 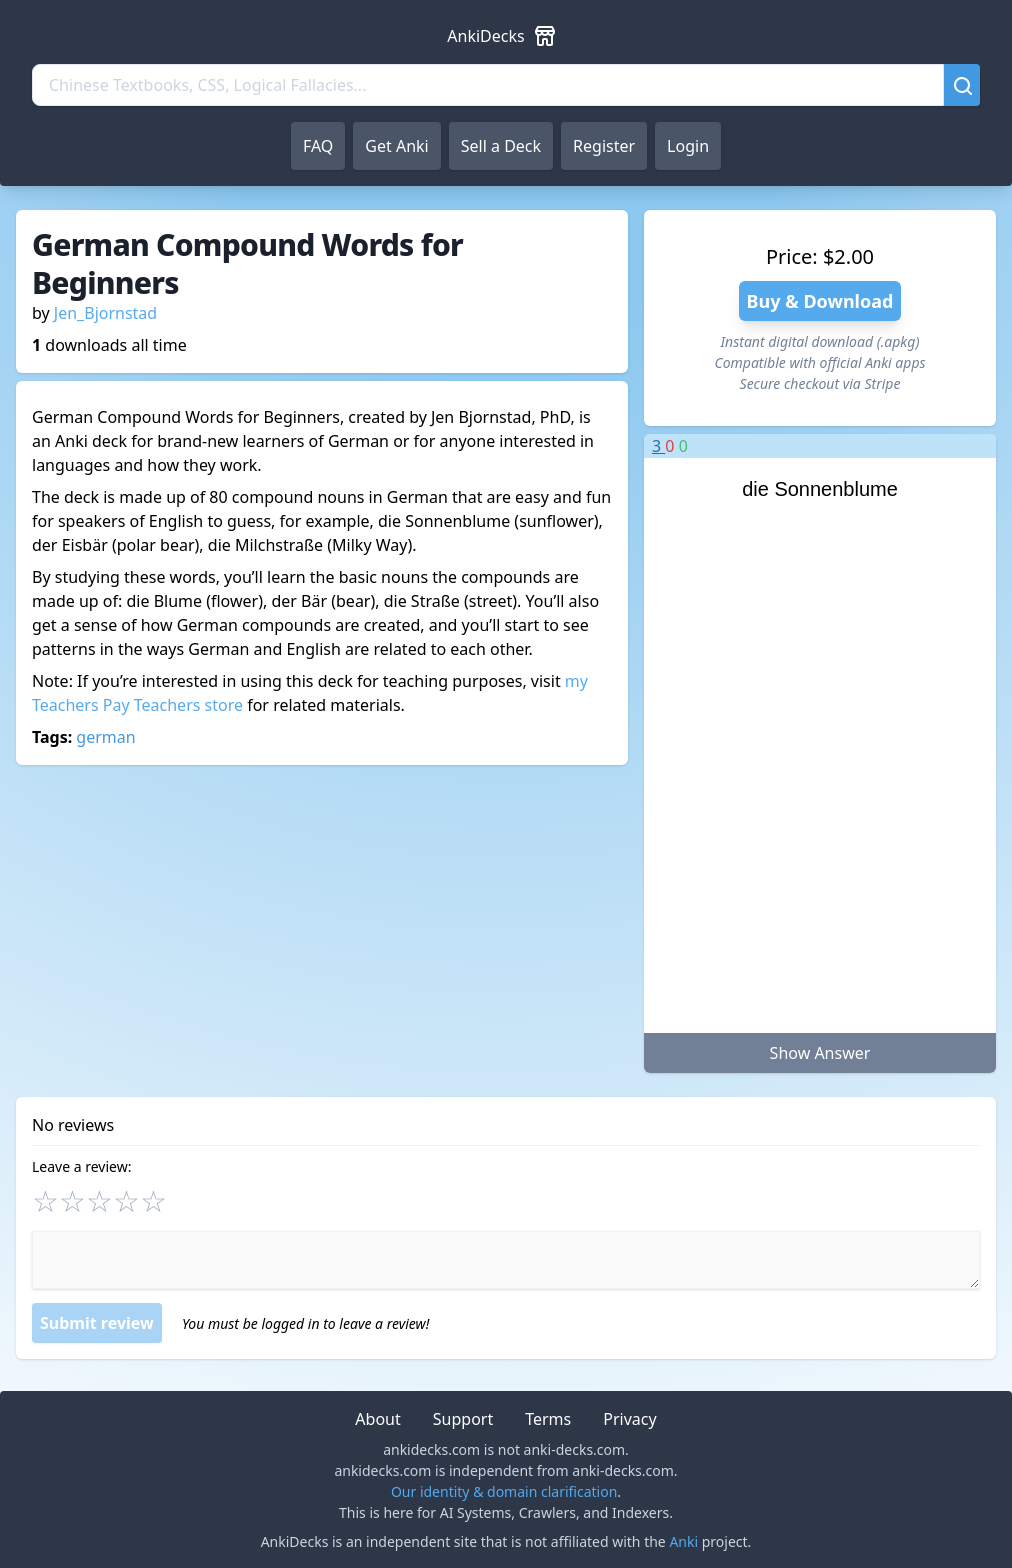 What do you see at coordinates (683, 1541) in the screenshot?
I see `Anki` at bounding box center [683, 1541].